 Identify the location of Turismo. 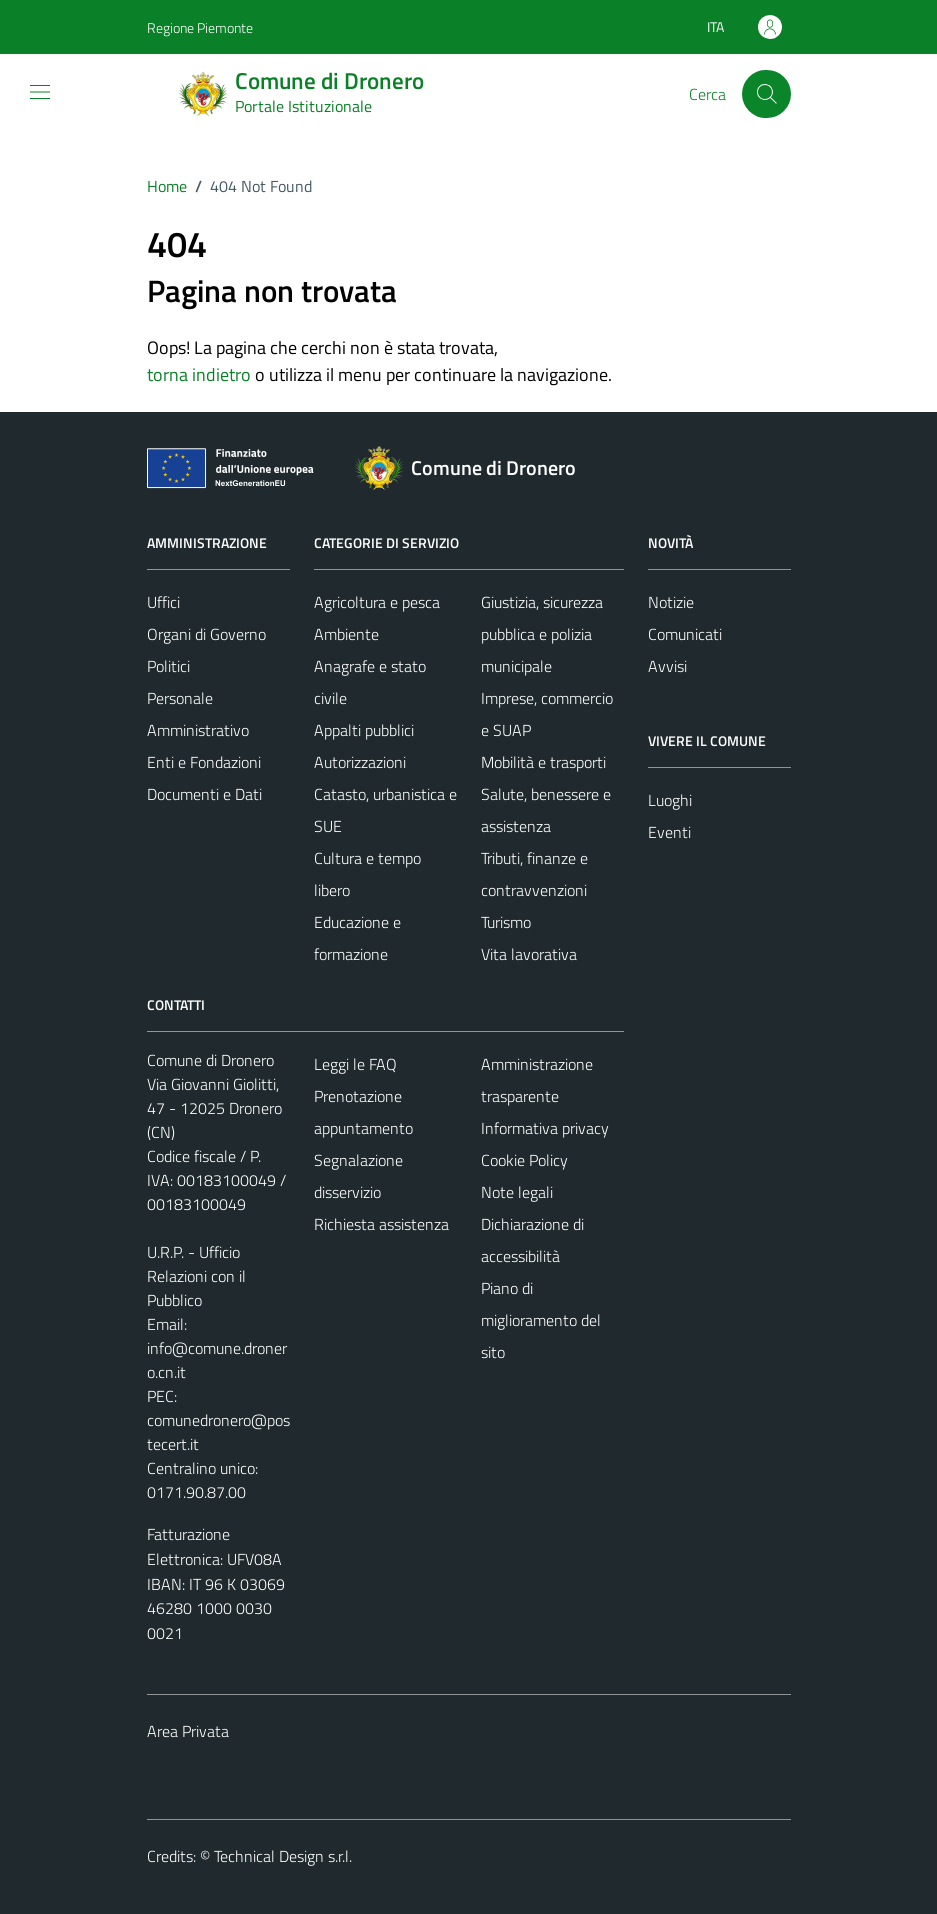
(506, 922).